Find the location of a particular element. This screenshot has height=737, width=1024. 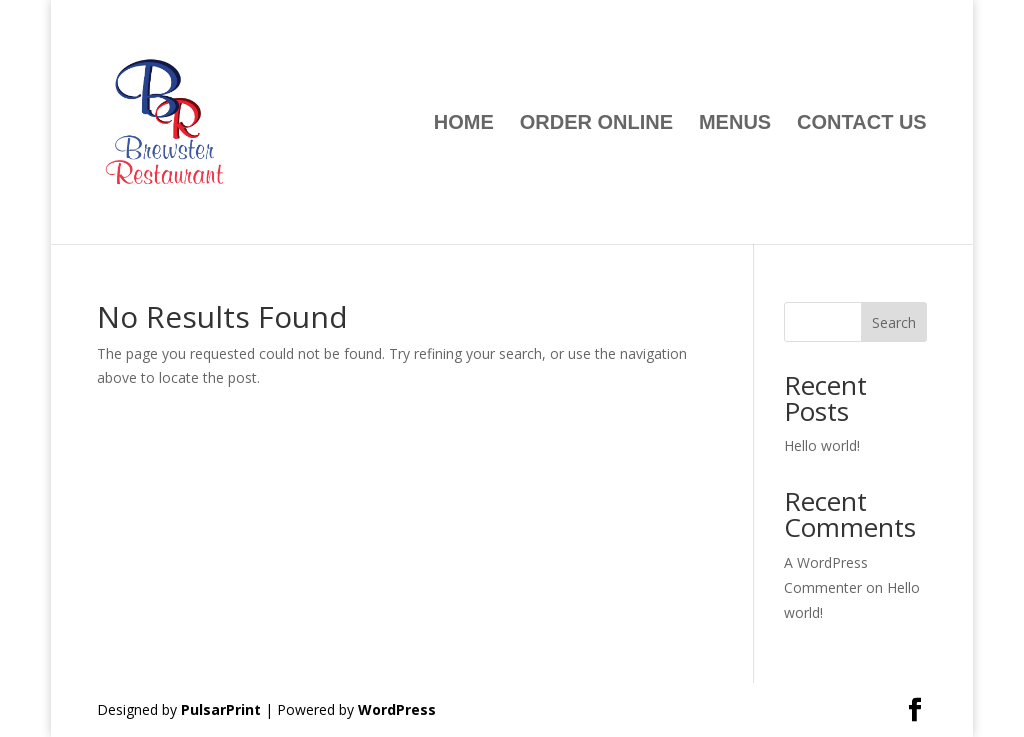

ORDER ONLINE is located at coordinates (596, 124).